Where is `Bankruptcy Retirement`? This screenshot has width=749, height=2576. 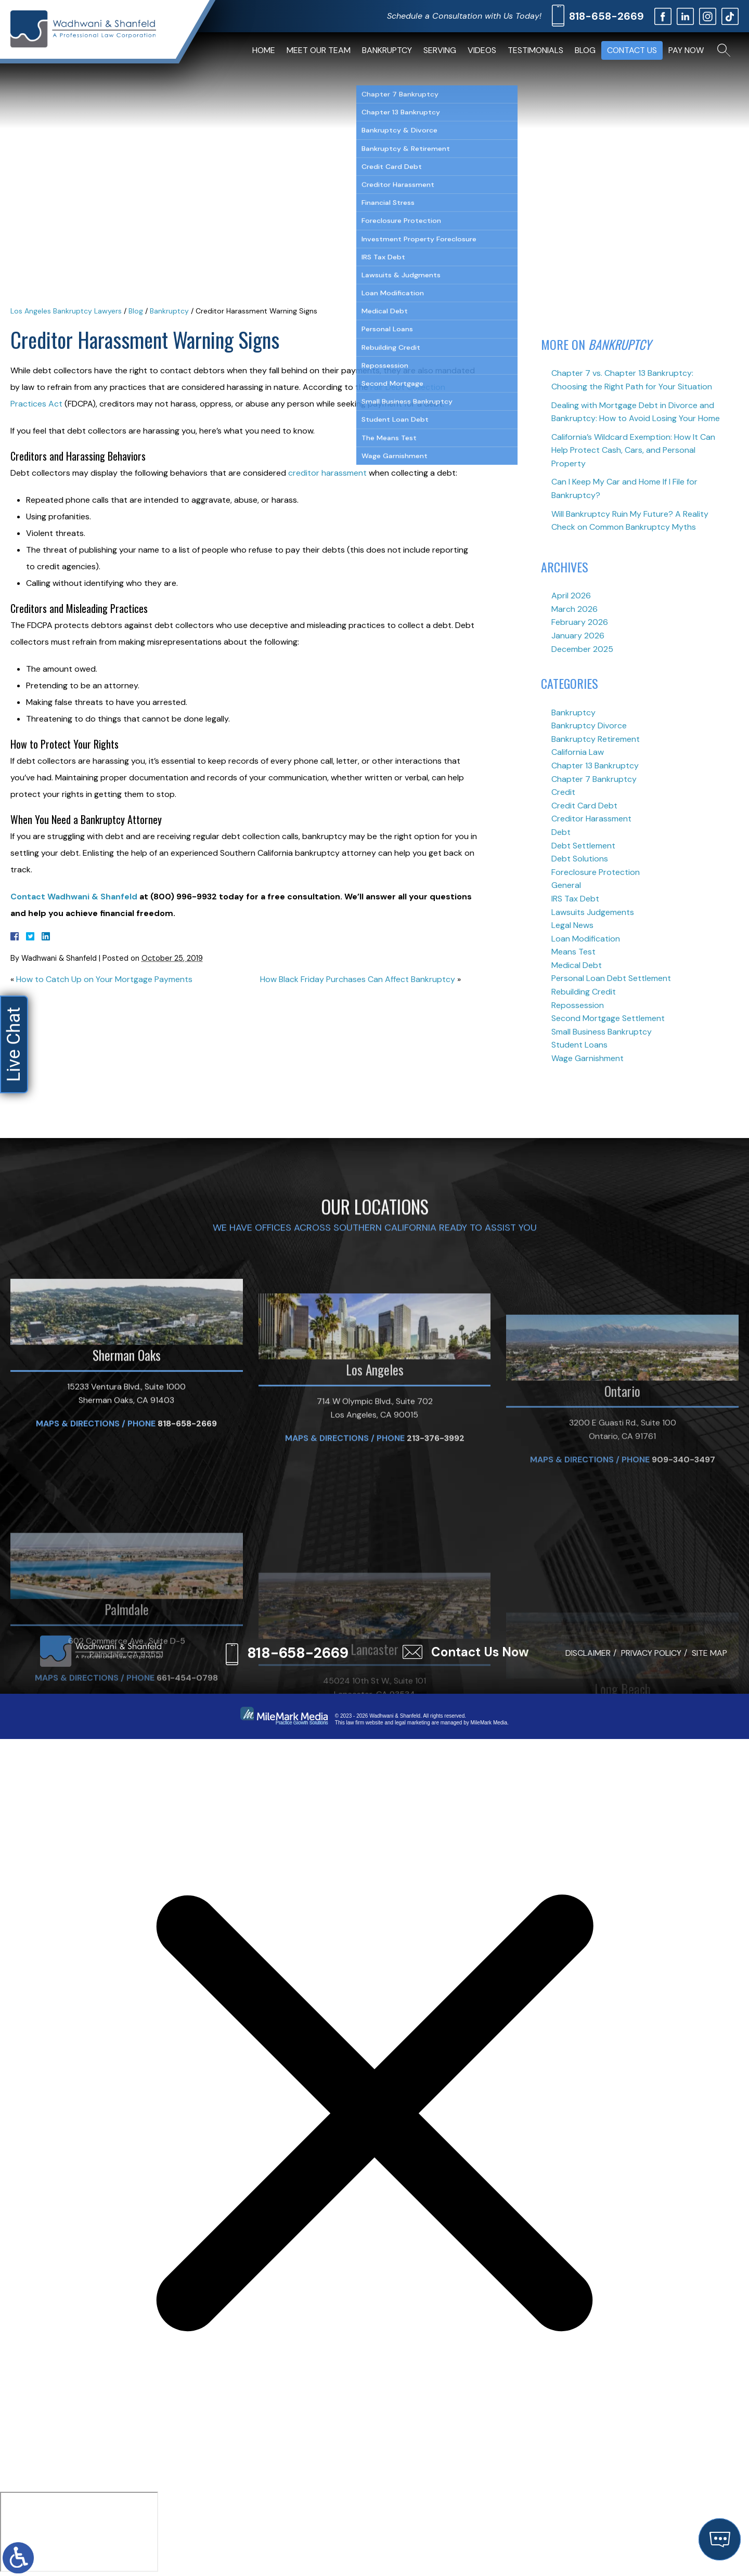
Bankruptcy Retirement is located at coordinates (595, 739).